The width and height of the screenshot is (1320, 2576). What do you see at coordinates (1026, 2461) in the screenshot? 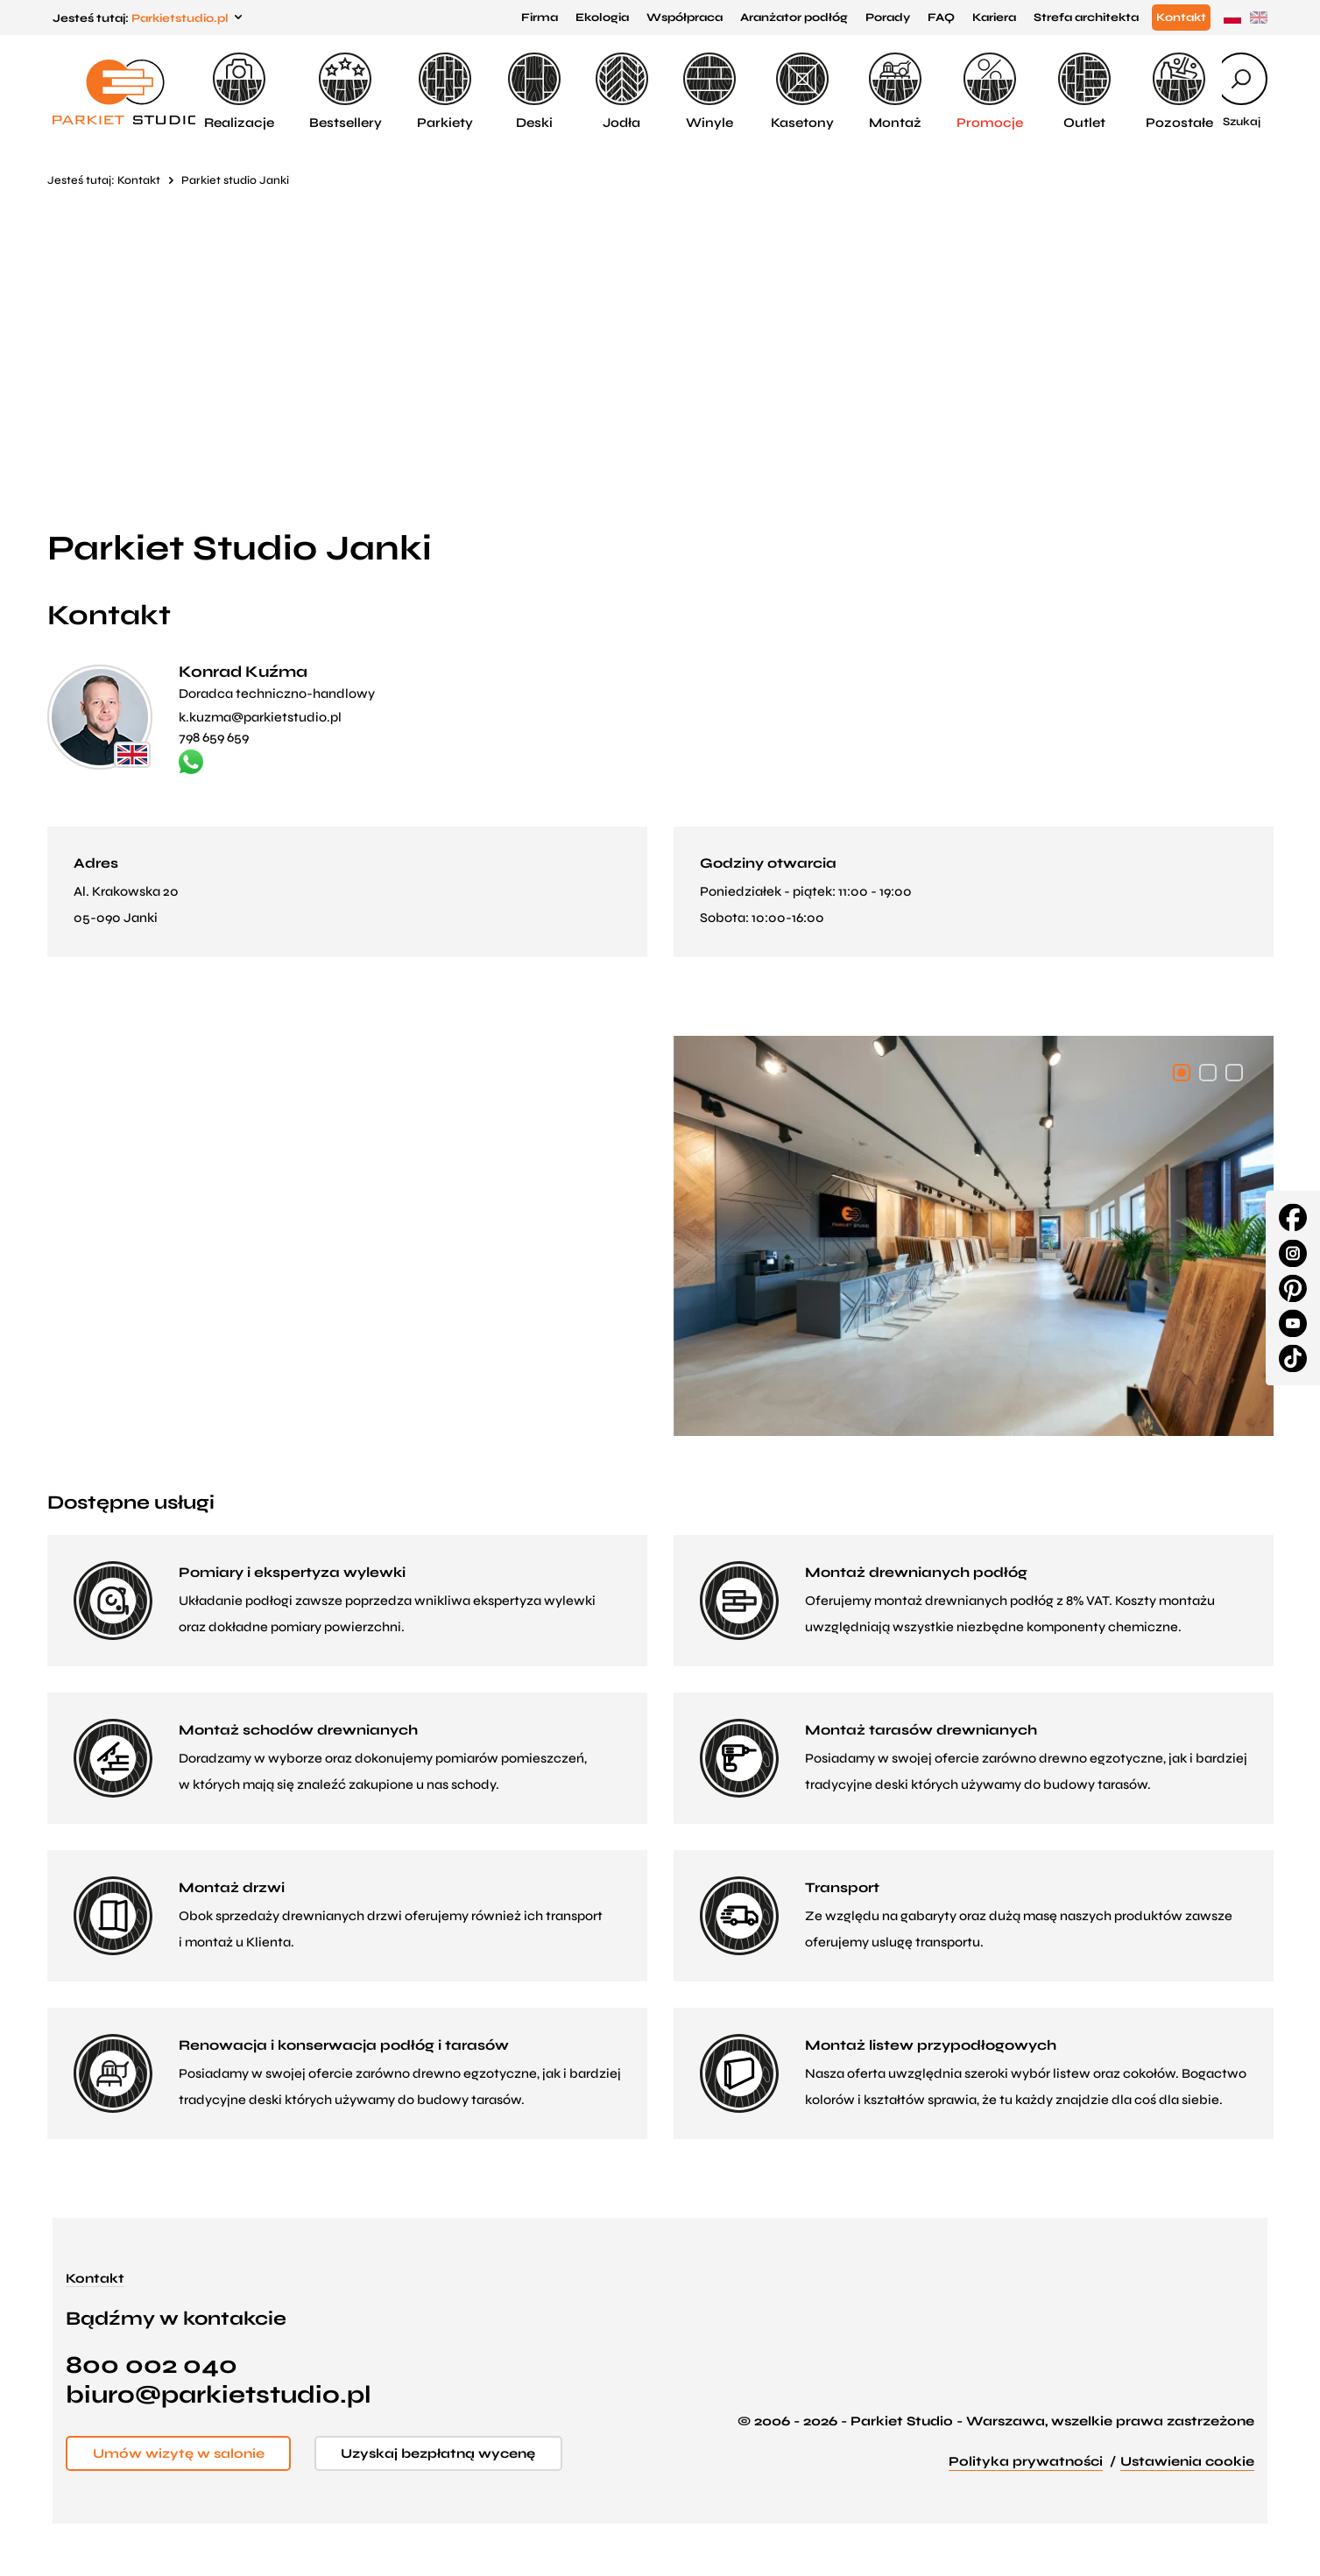
I see `Polityka prywatności` at bounding box center [1026, 2461].